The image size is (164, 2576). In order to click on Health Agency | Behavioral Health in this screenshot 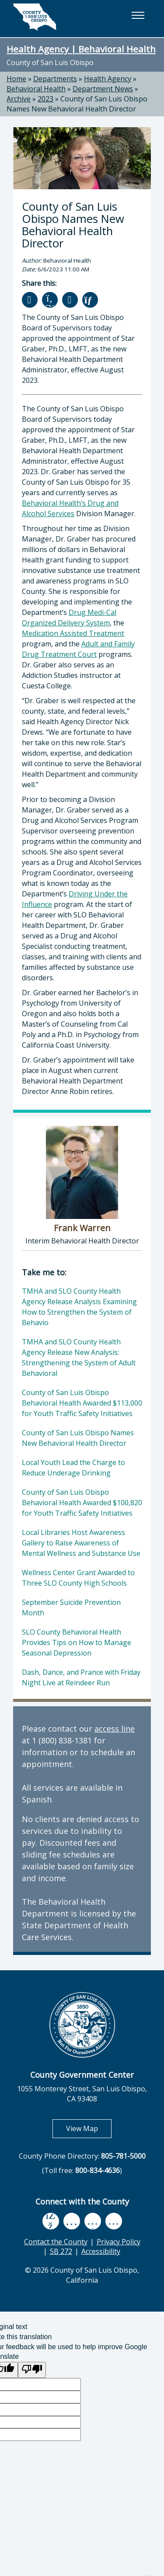, I will do `click(81, 49)`.